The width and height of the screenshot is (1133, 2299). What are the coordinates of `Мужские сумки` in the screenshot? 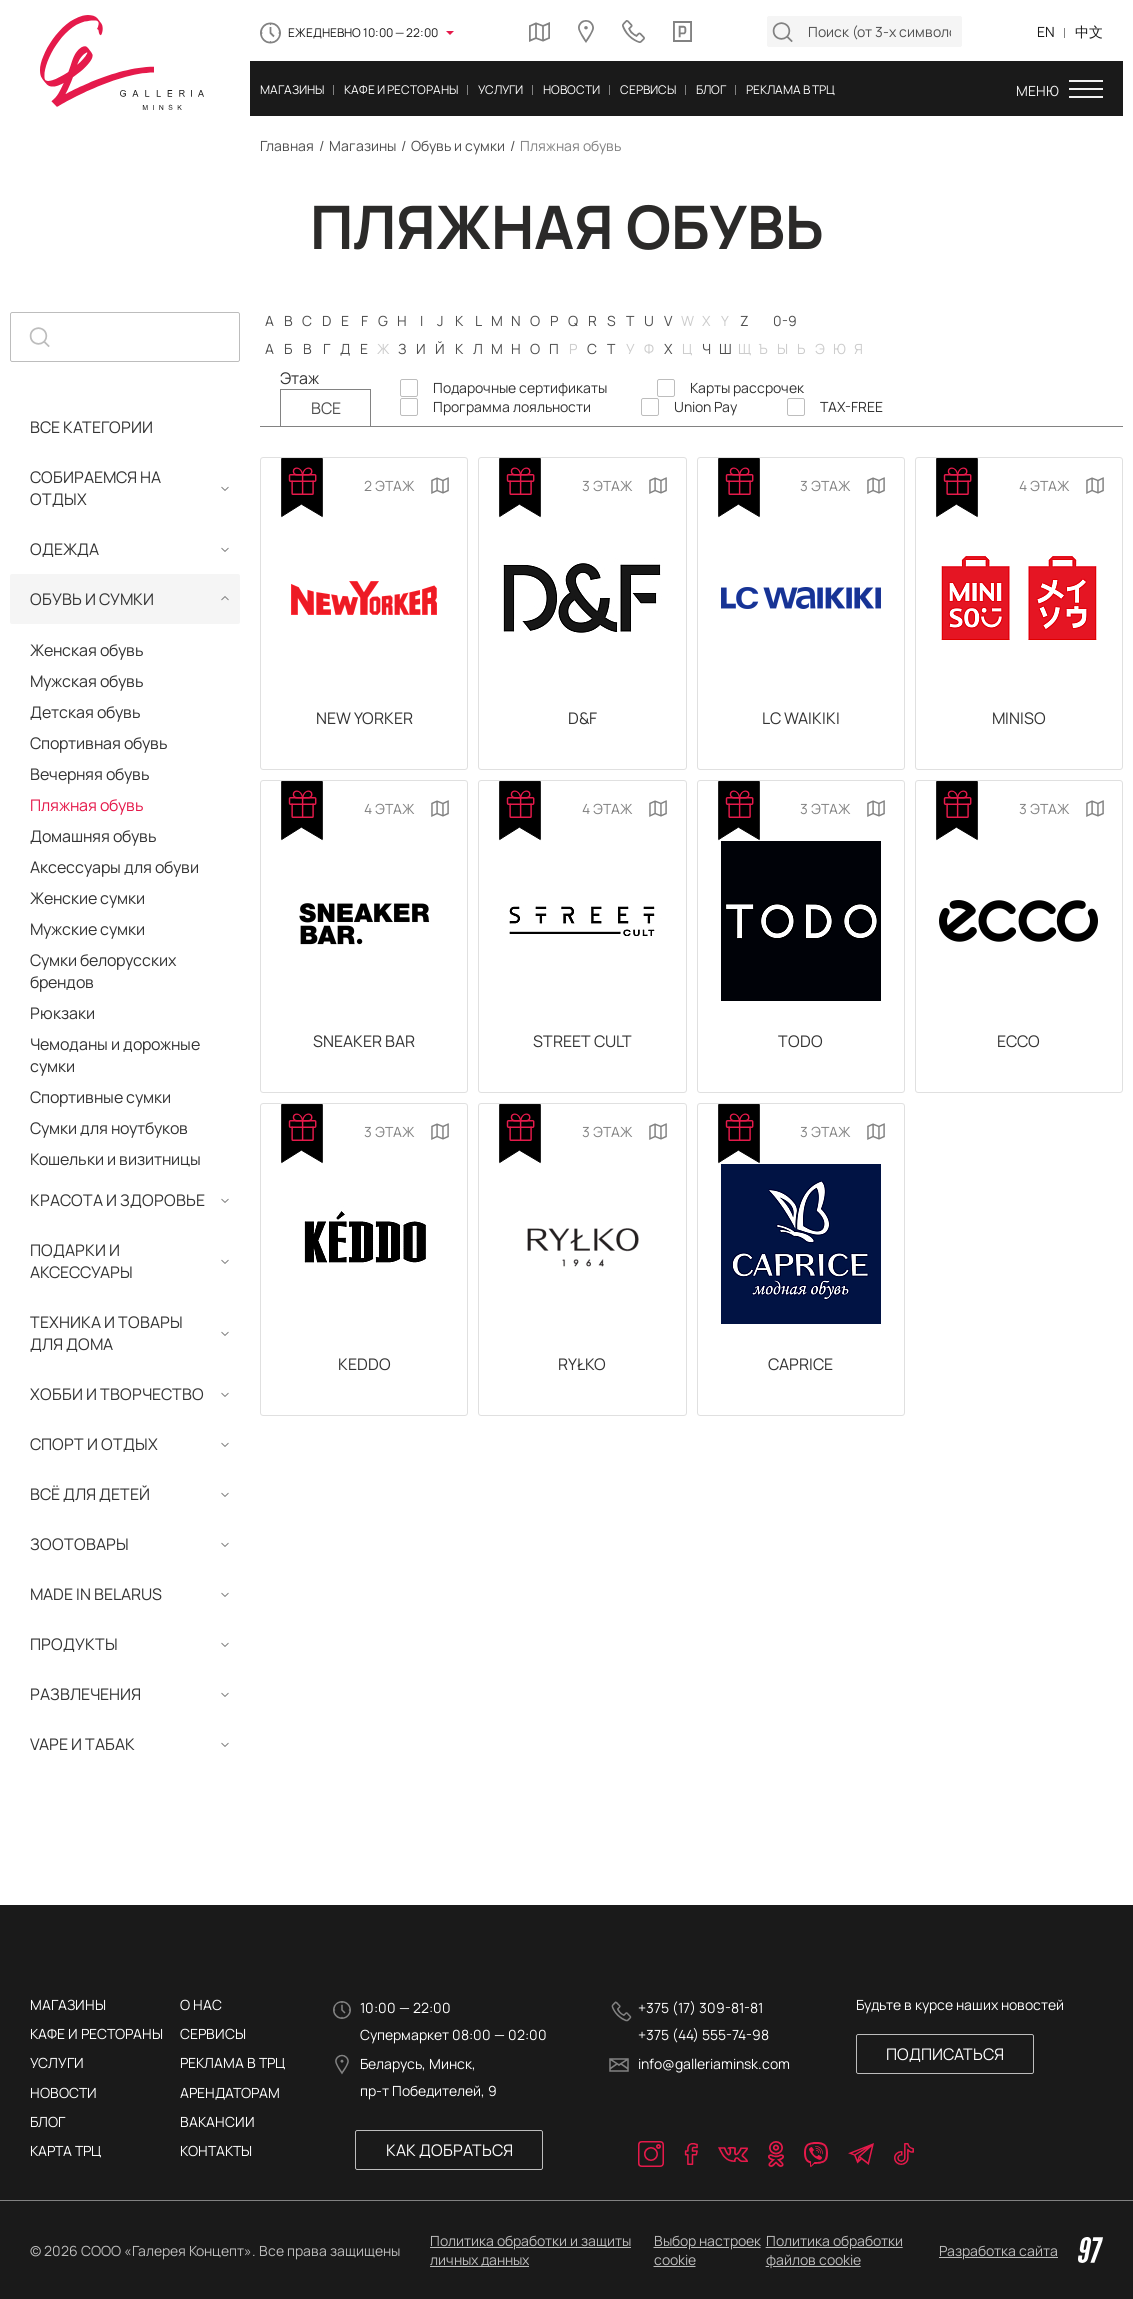 It's located at (87, 929).